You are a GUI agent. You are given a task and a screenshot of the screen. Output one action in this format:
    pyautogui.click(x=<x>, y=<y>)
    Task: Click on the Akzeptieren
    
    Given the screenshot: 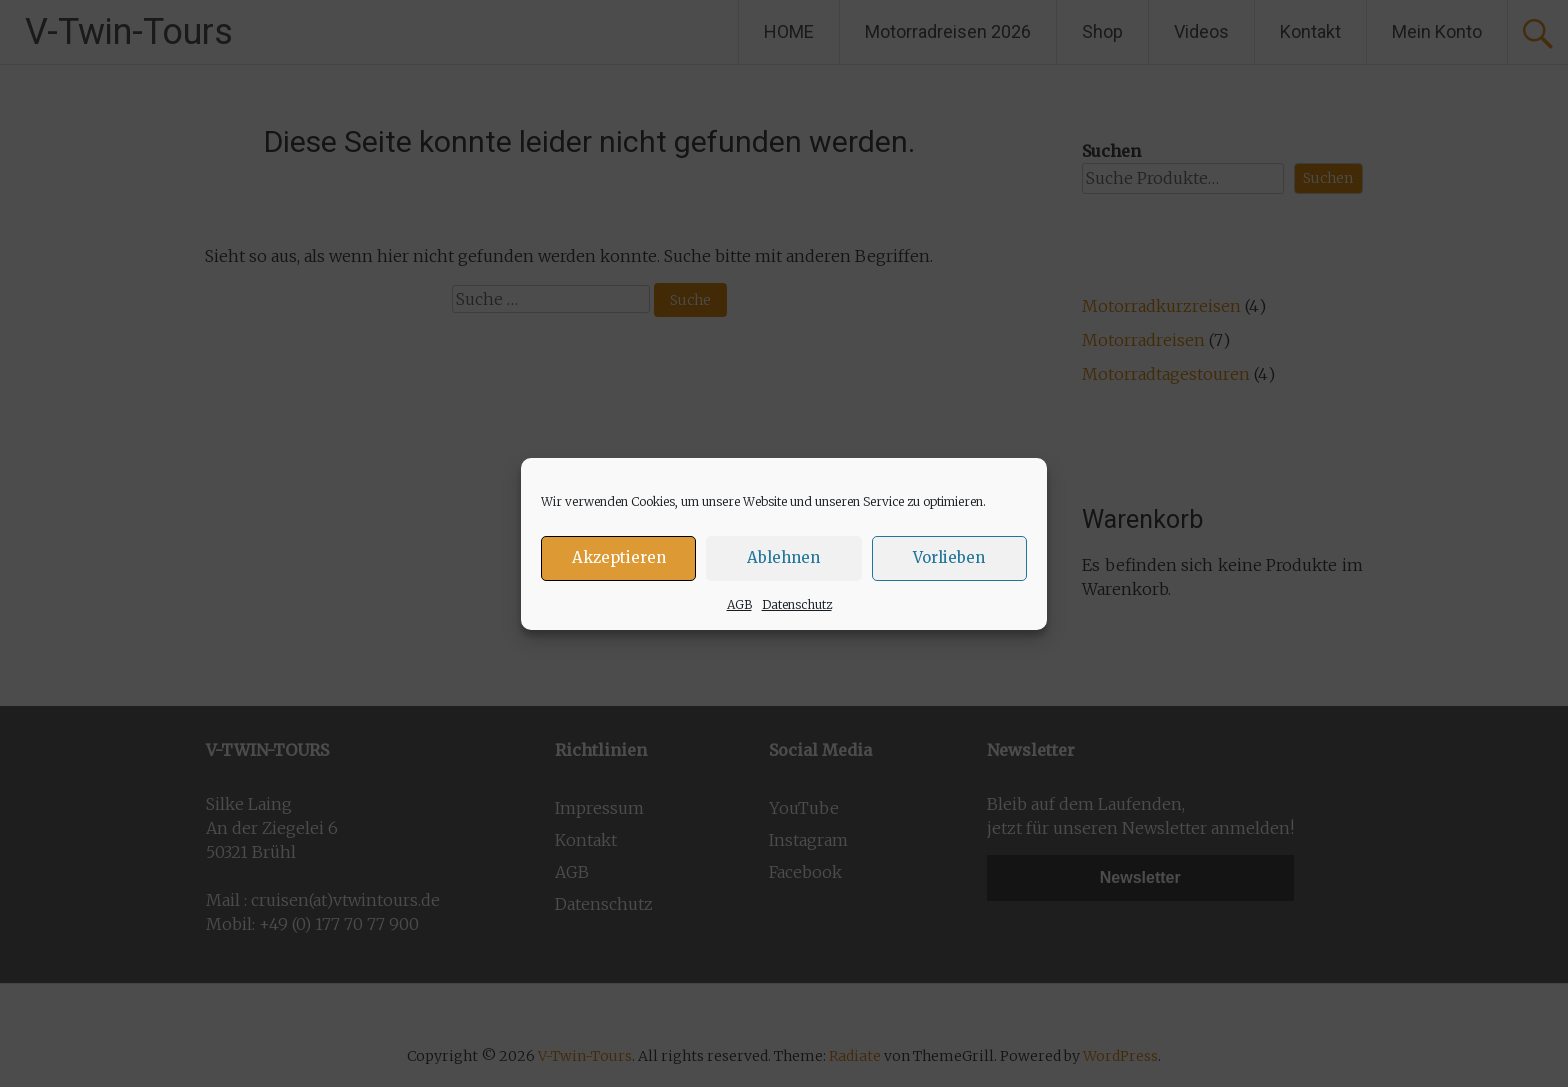 What is the action you would take?
    pyautogui.click(x=619, y=557)
    